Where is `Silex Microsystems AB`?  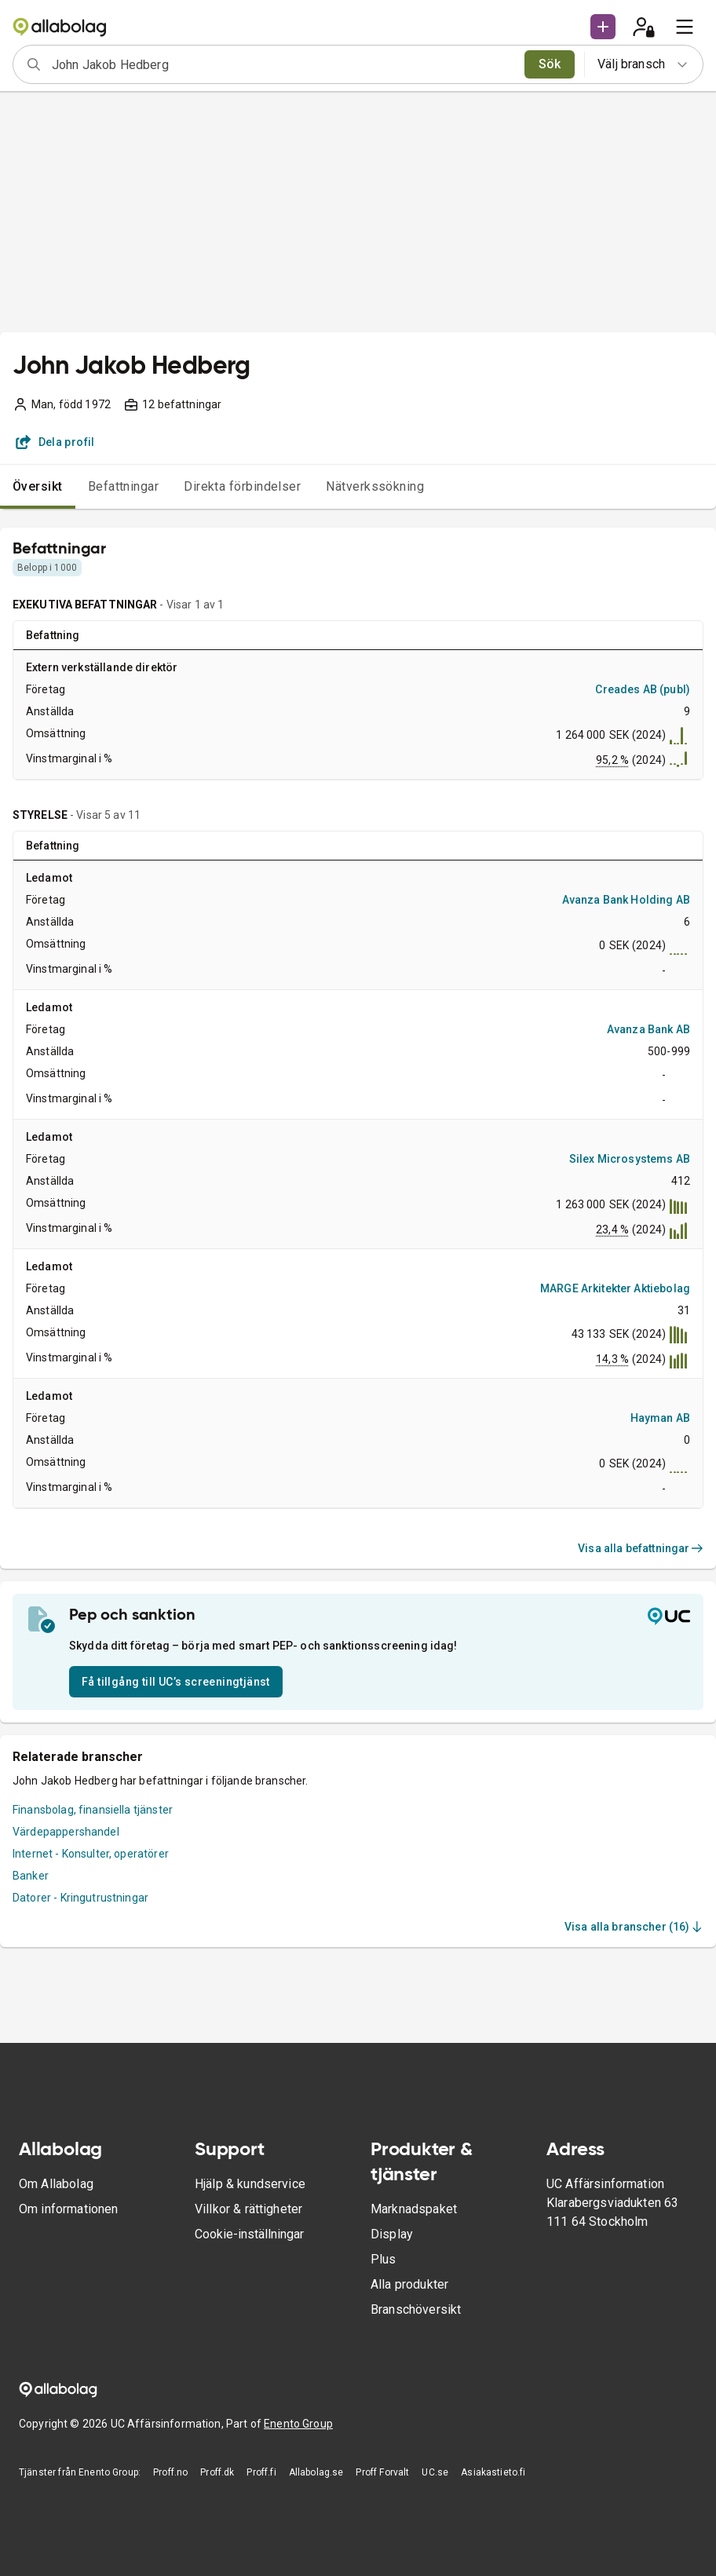
Silex Microsystems AB is located at coordinates (629, 1159).